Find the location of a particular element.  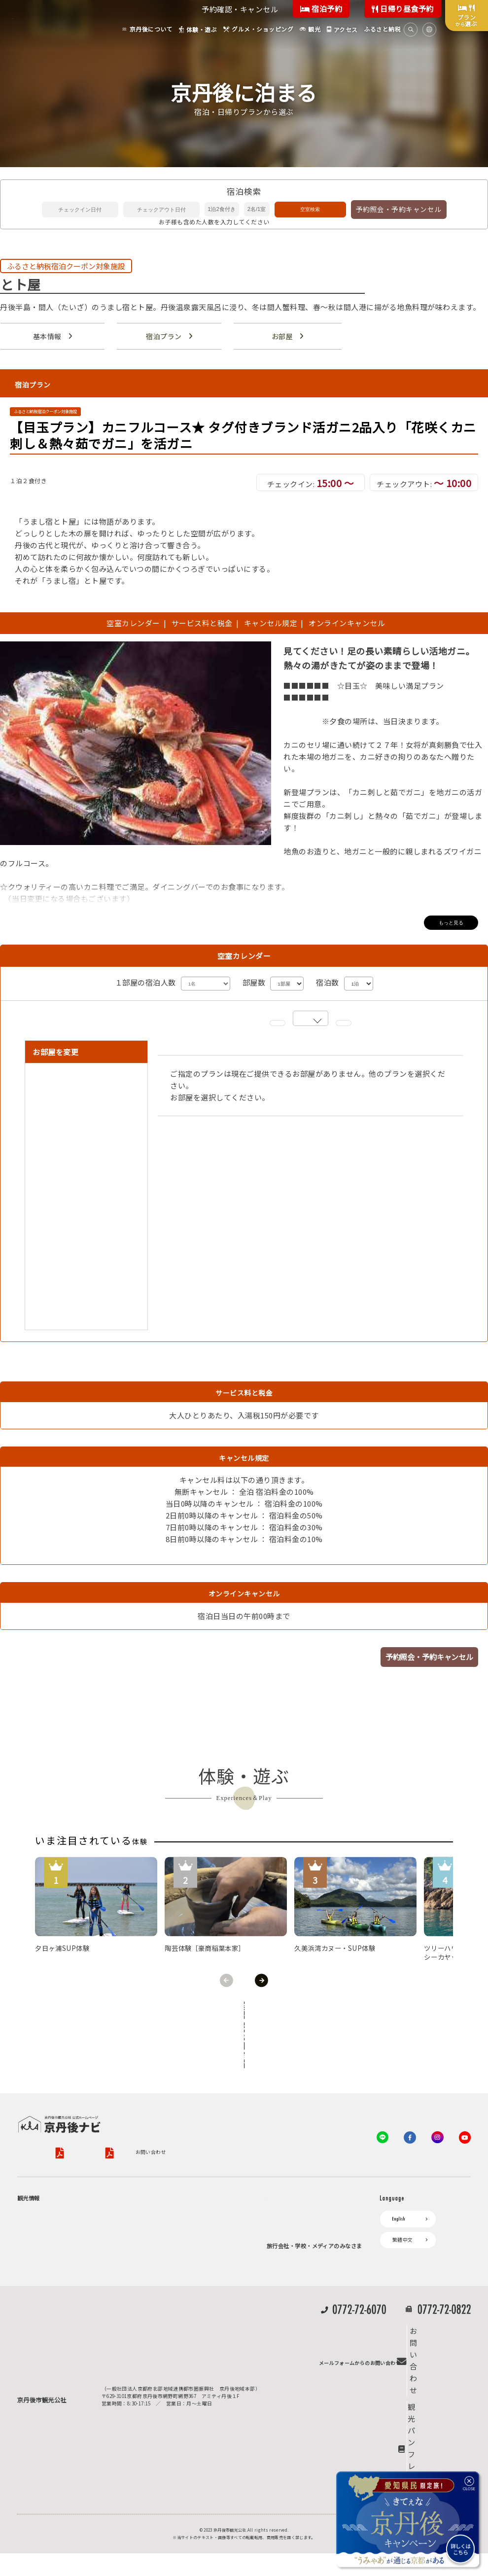

美術館・資料館 is located at coordinates (62, 2284).